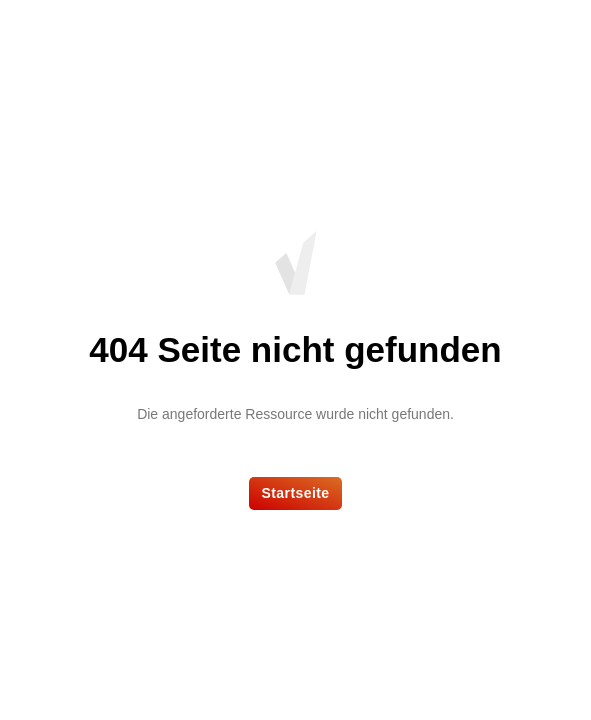 The height and width of the screenshot is (720, 591). Describe the element at coordinates (295, 493) in the screenshot. I see `Startseite` at that location.